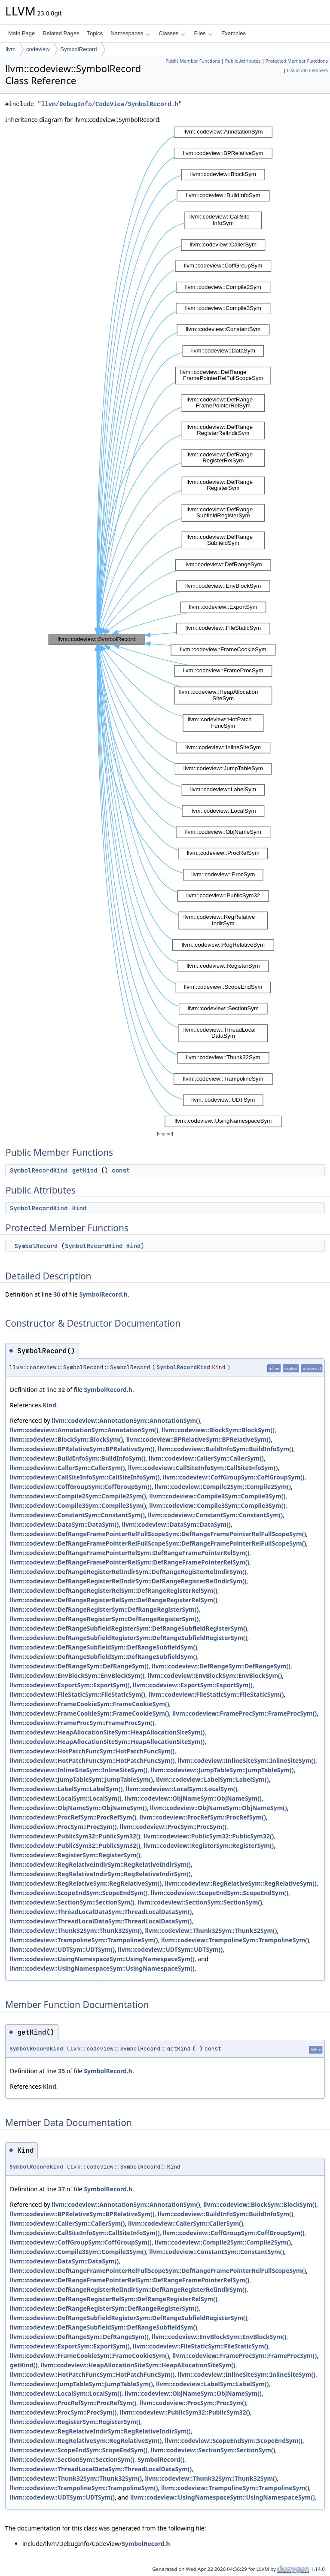  What do you see at coordinates (61, 33) in the screenshot?
I see `Related Pages` at bounding box center [61, 33].